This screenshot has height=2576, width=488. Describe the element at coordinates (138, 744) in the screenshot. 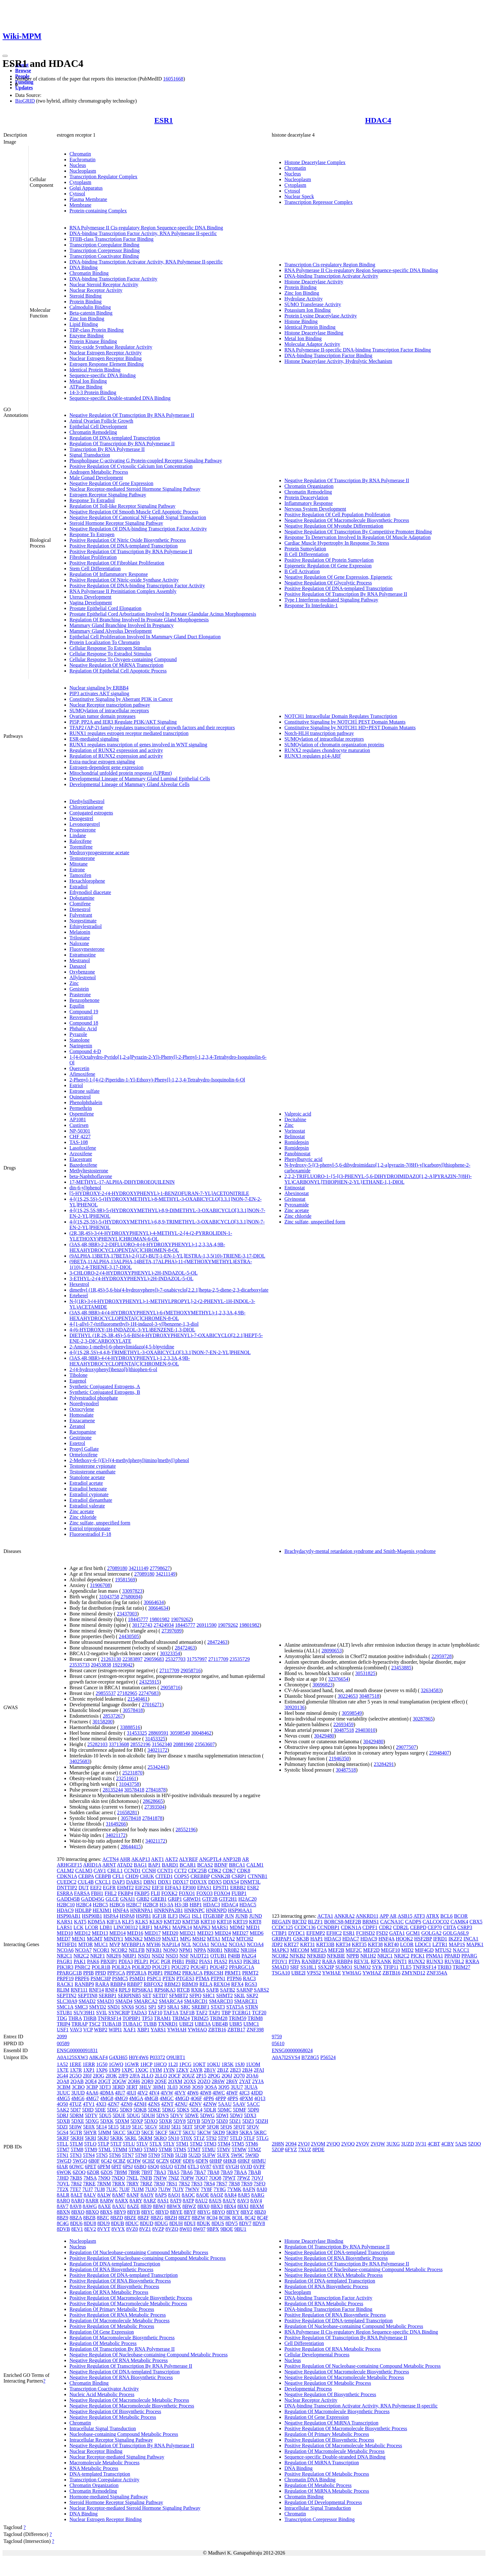

I see `RUNX1 regulates transcription of genes involved in WNT signaling` at that location.